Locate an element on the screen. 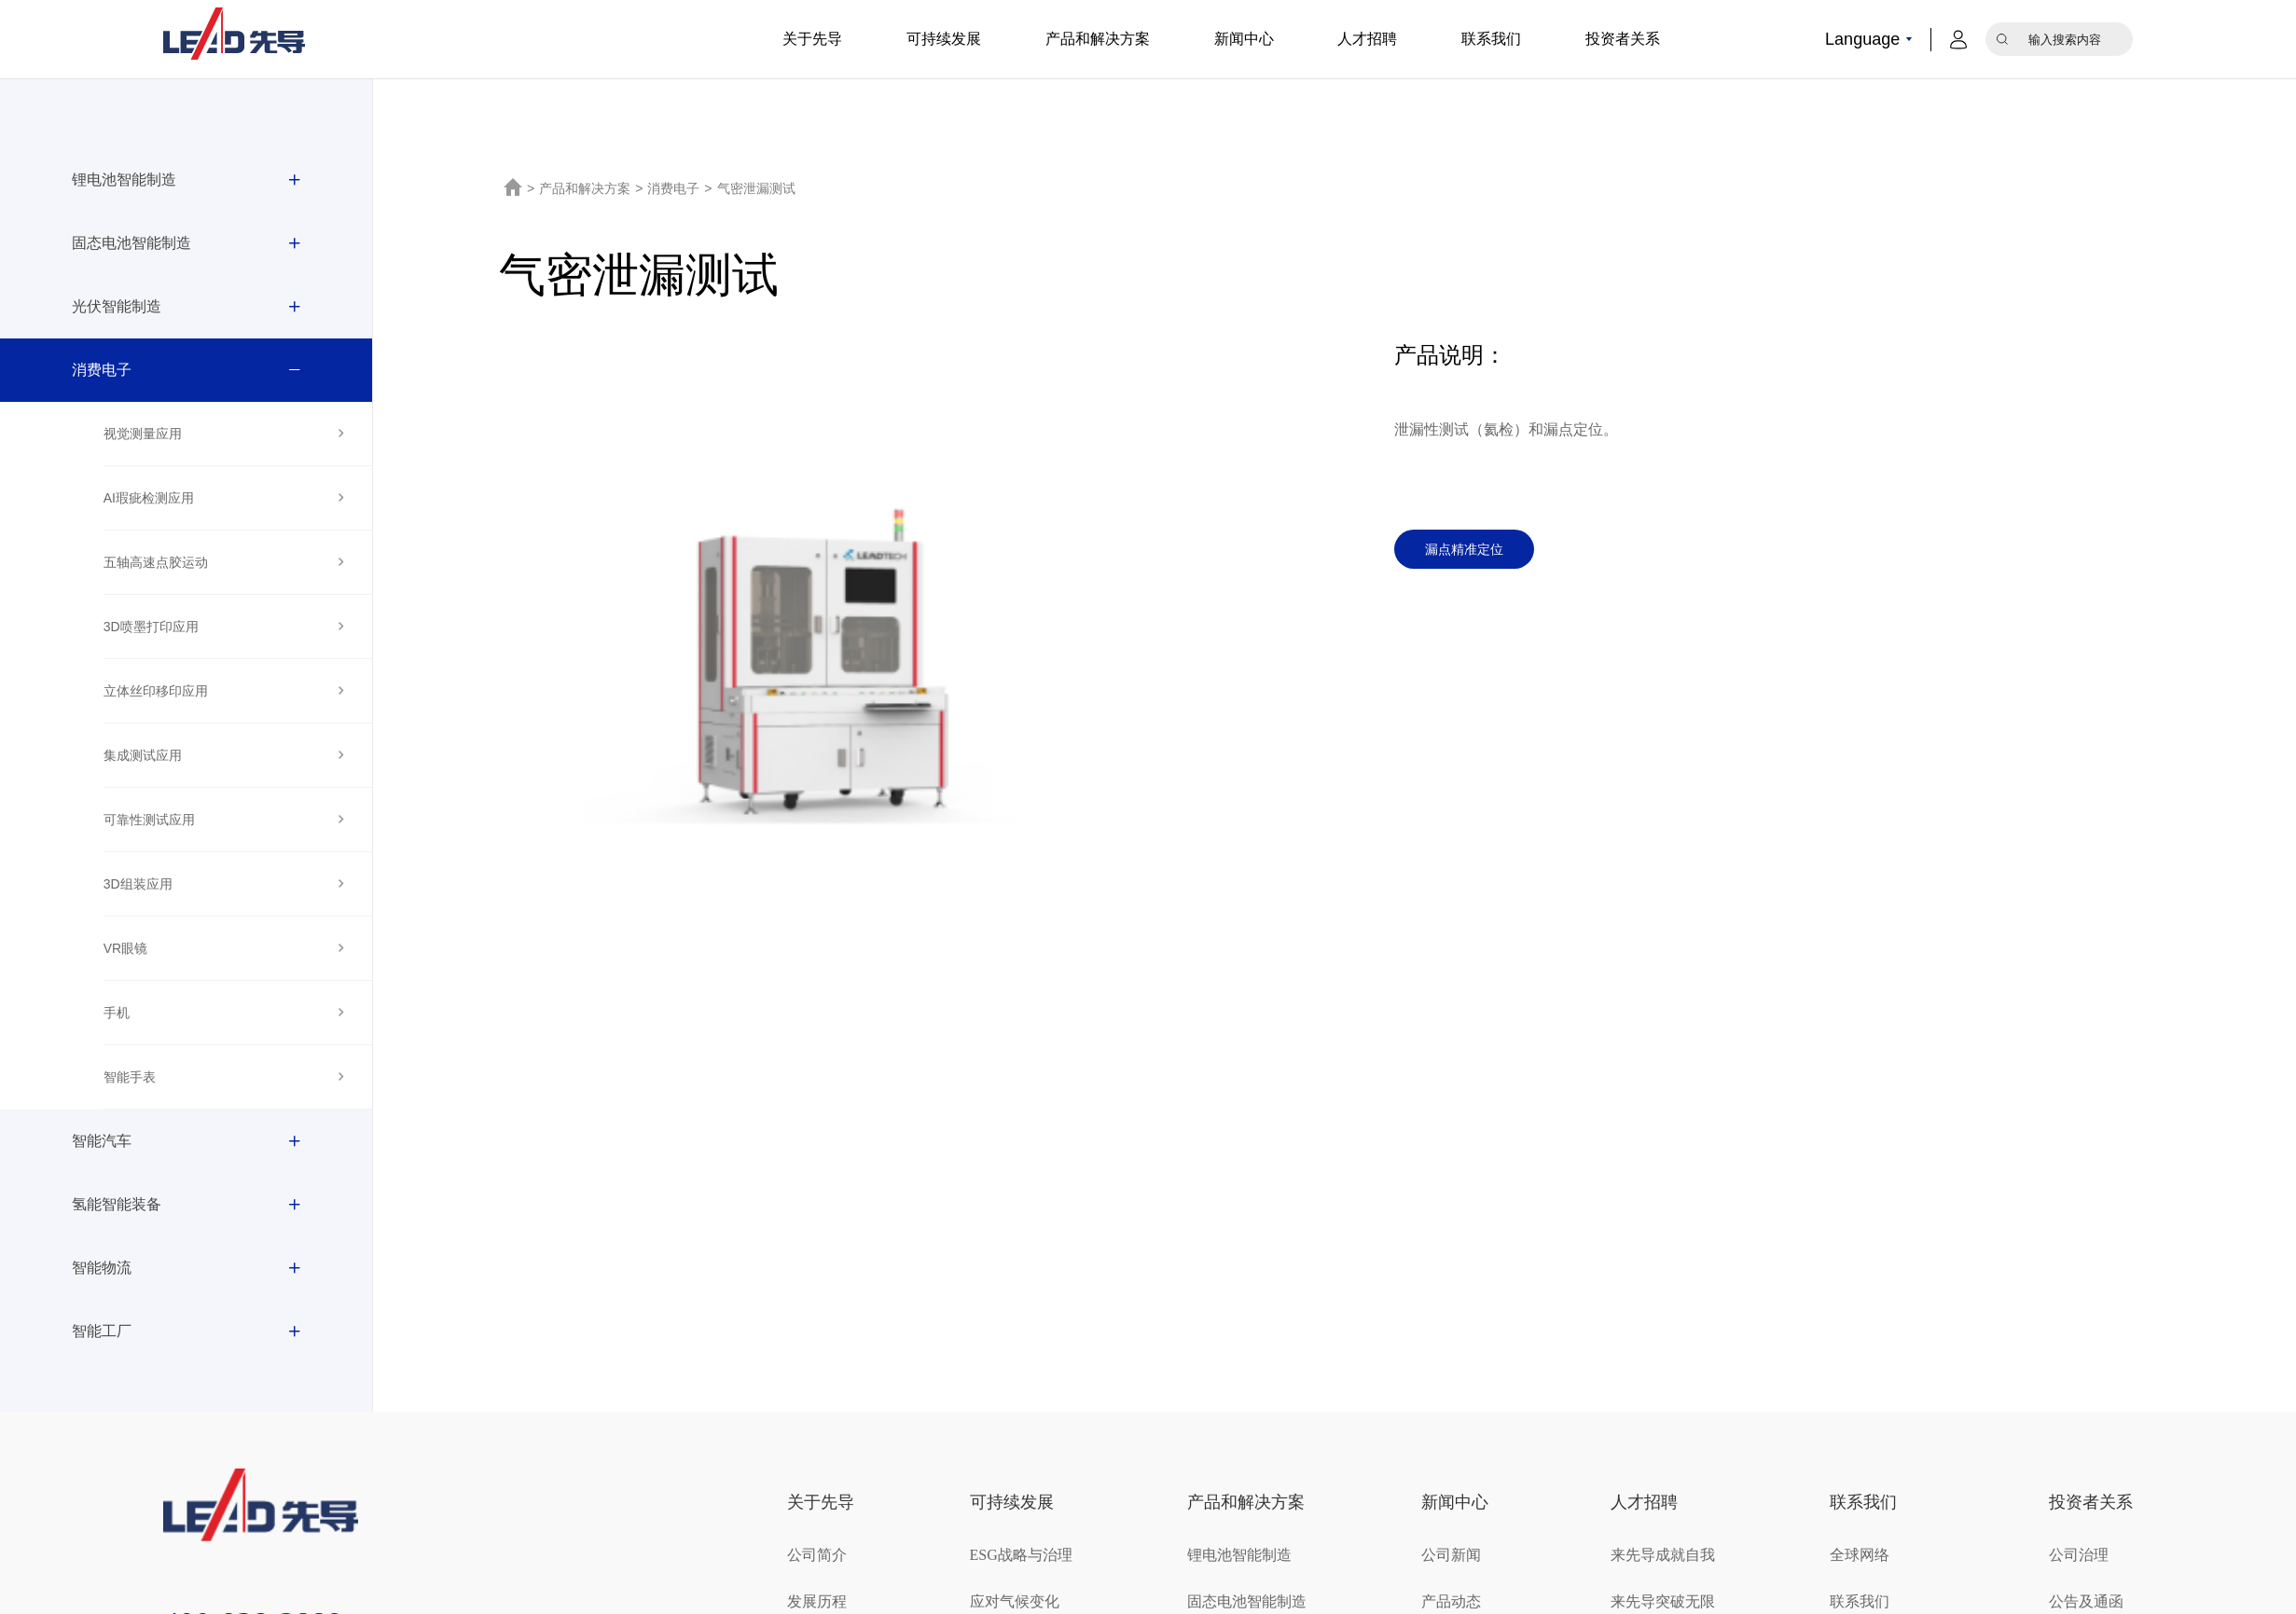  锂电池智能制造 is located at coordinates (124, 179).